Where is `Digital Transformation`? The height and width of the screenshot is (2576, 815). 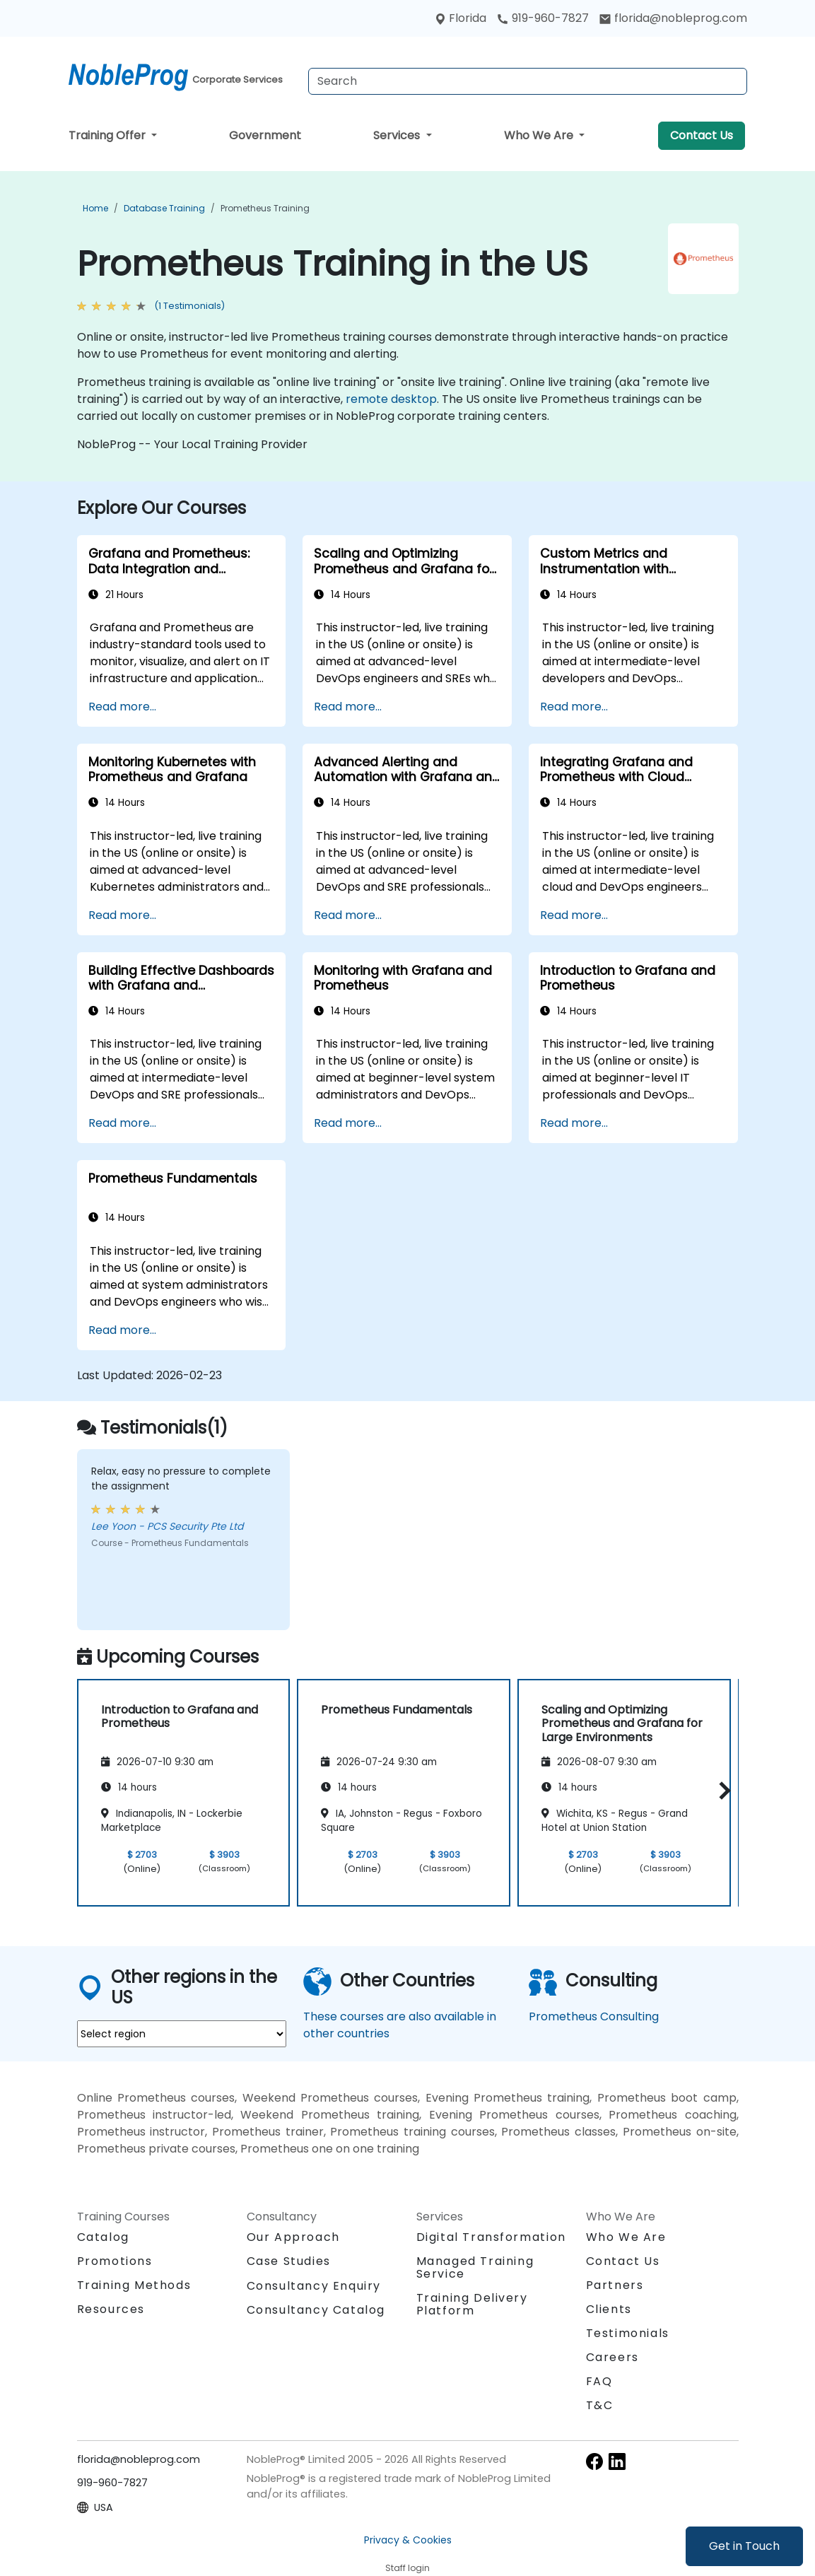
Digital Transformation is located at coordinates (491, 2237).